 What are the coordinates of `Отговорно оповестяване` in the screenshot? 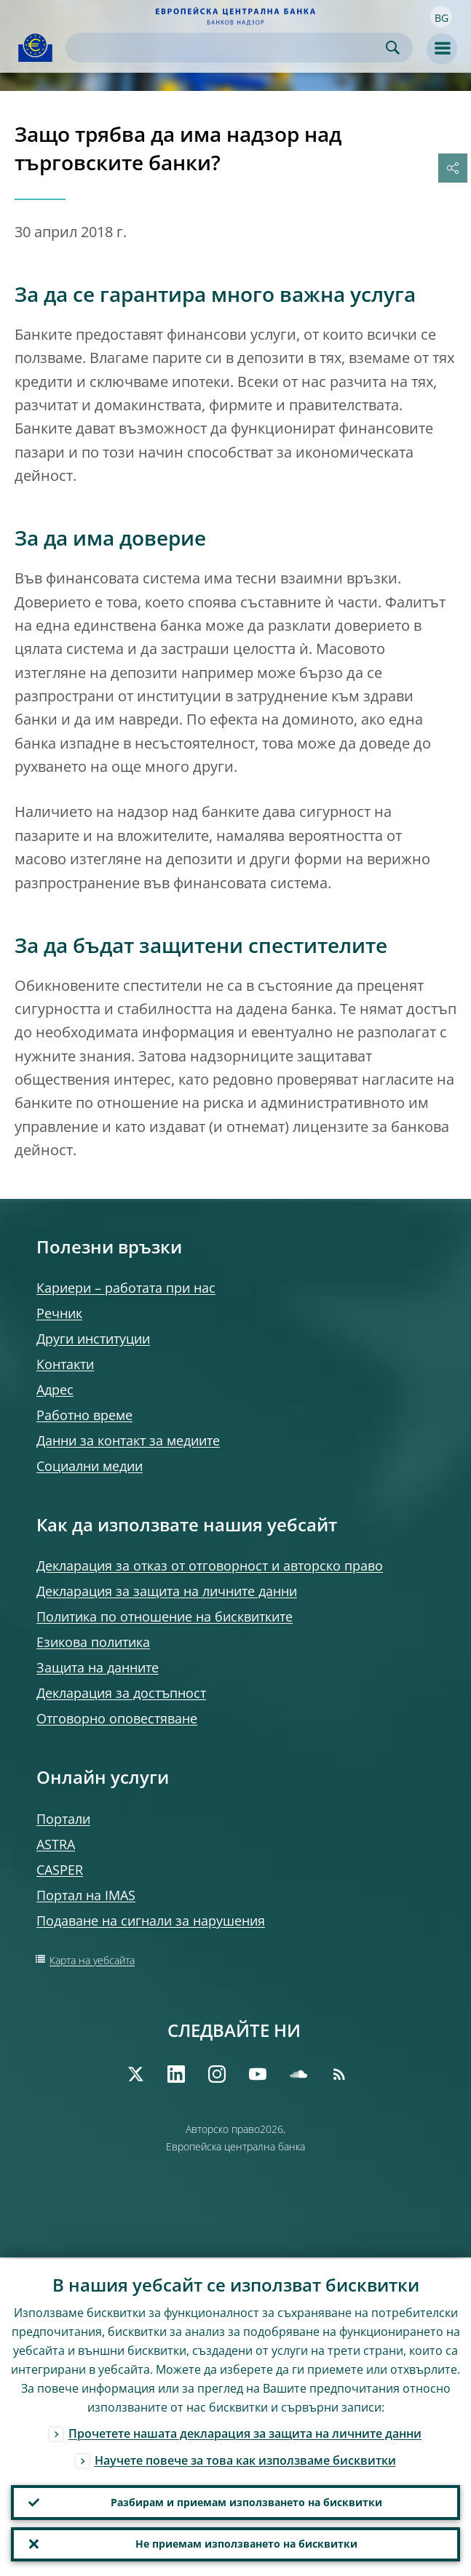 It's located at (116, 1718).